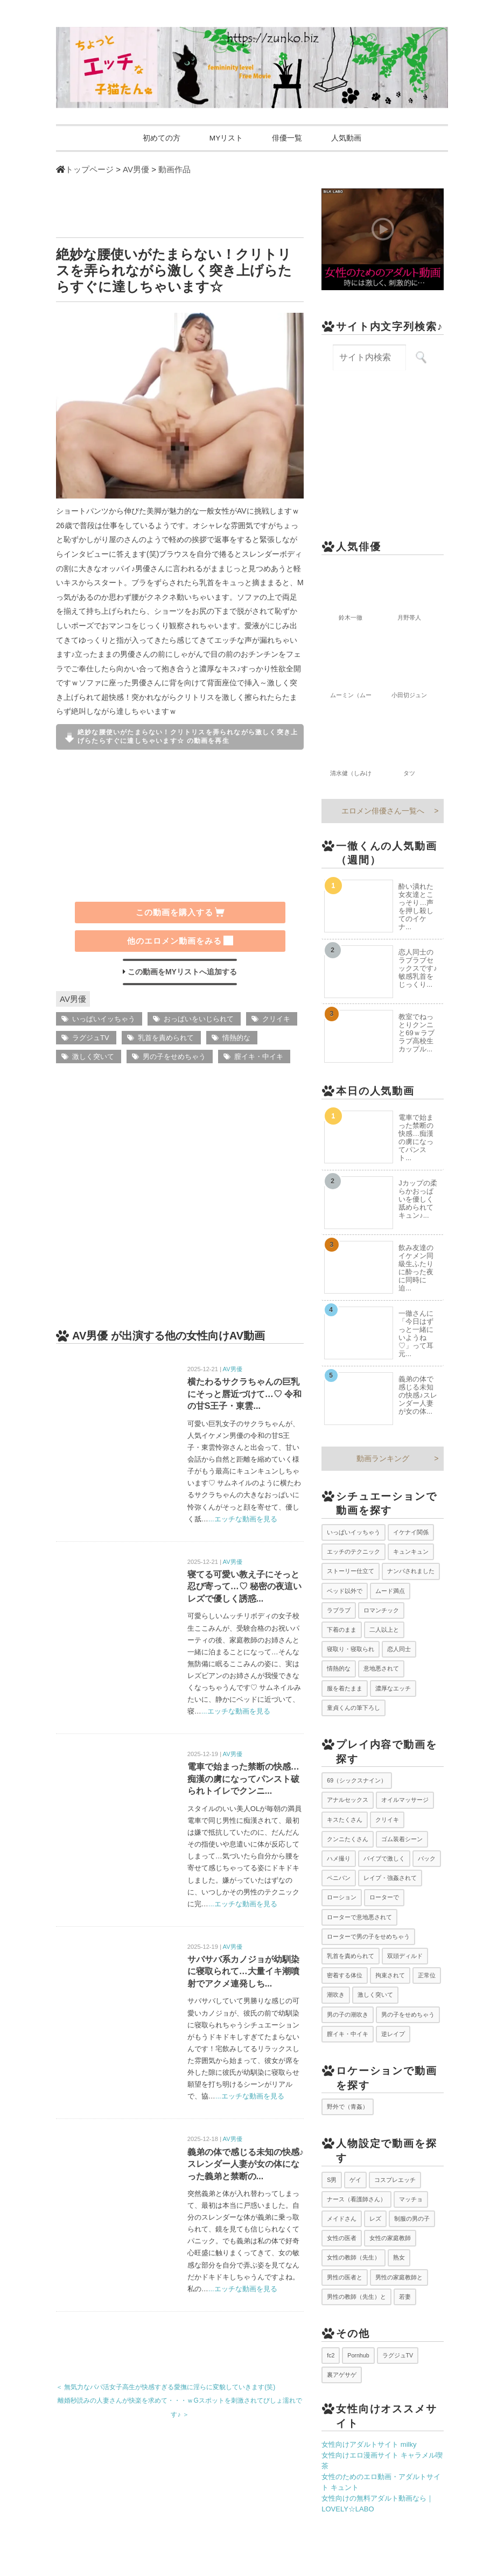  Describe the element at coordinates (356, 2199) in the screenshot. I see `ナース（看護師さん）` at that location.